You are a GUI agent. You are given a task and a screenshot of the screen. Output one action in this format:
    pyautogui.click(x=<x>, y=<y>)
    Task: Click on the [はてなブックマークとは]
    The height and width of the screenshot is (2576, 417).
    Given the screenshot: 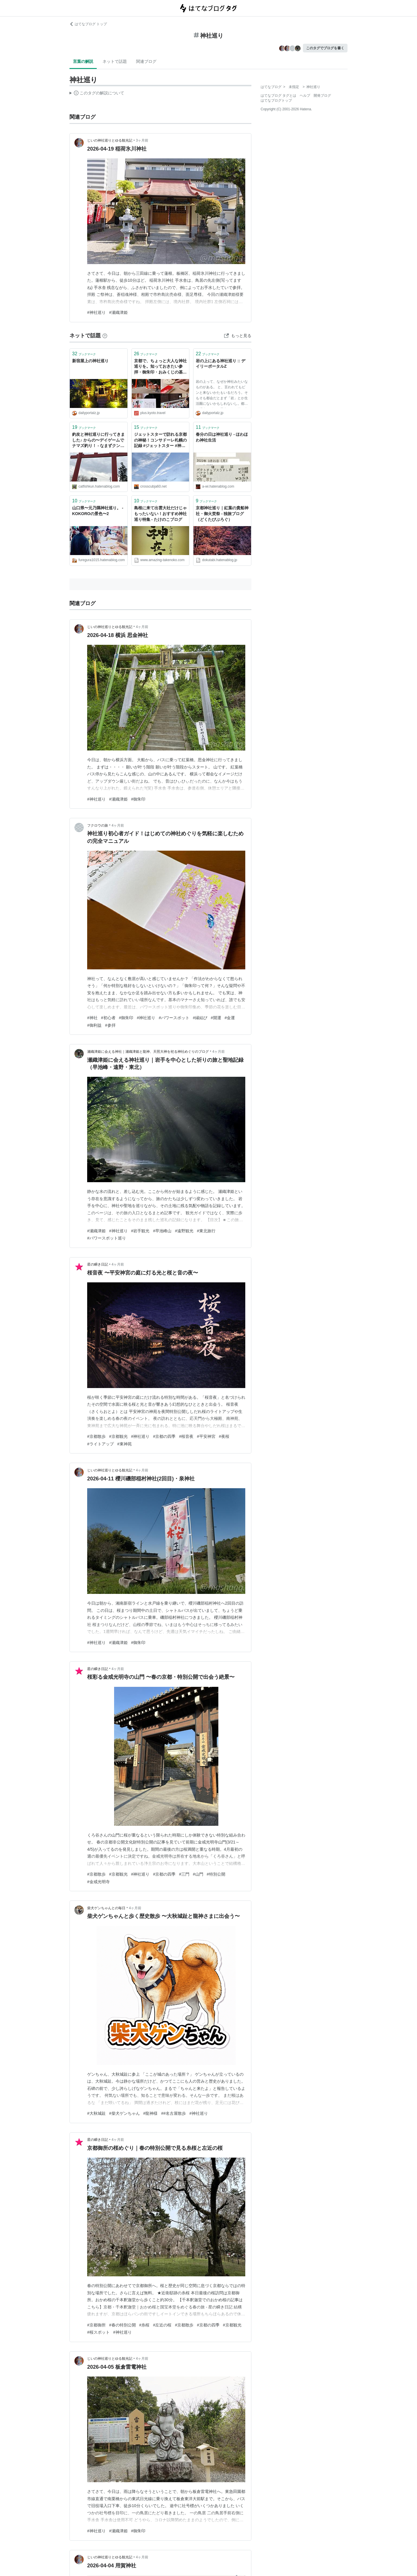 What is the action you would take?
    pyautogui.click(x=105, y=335)
    